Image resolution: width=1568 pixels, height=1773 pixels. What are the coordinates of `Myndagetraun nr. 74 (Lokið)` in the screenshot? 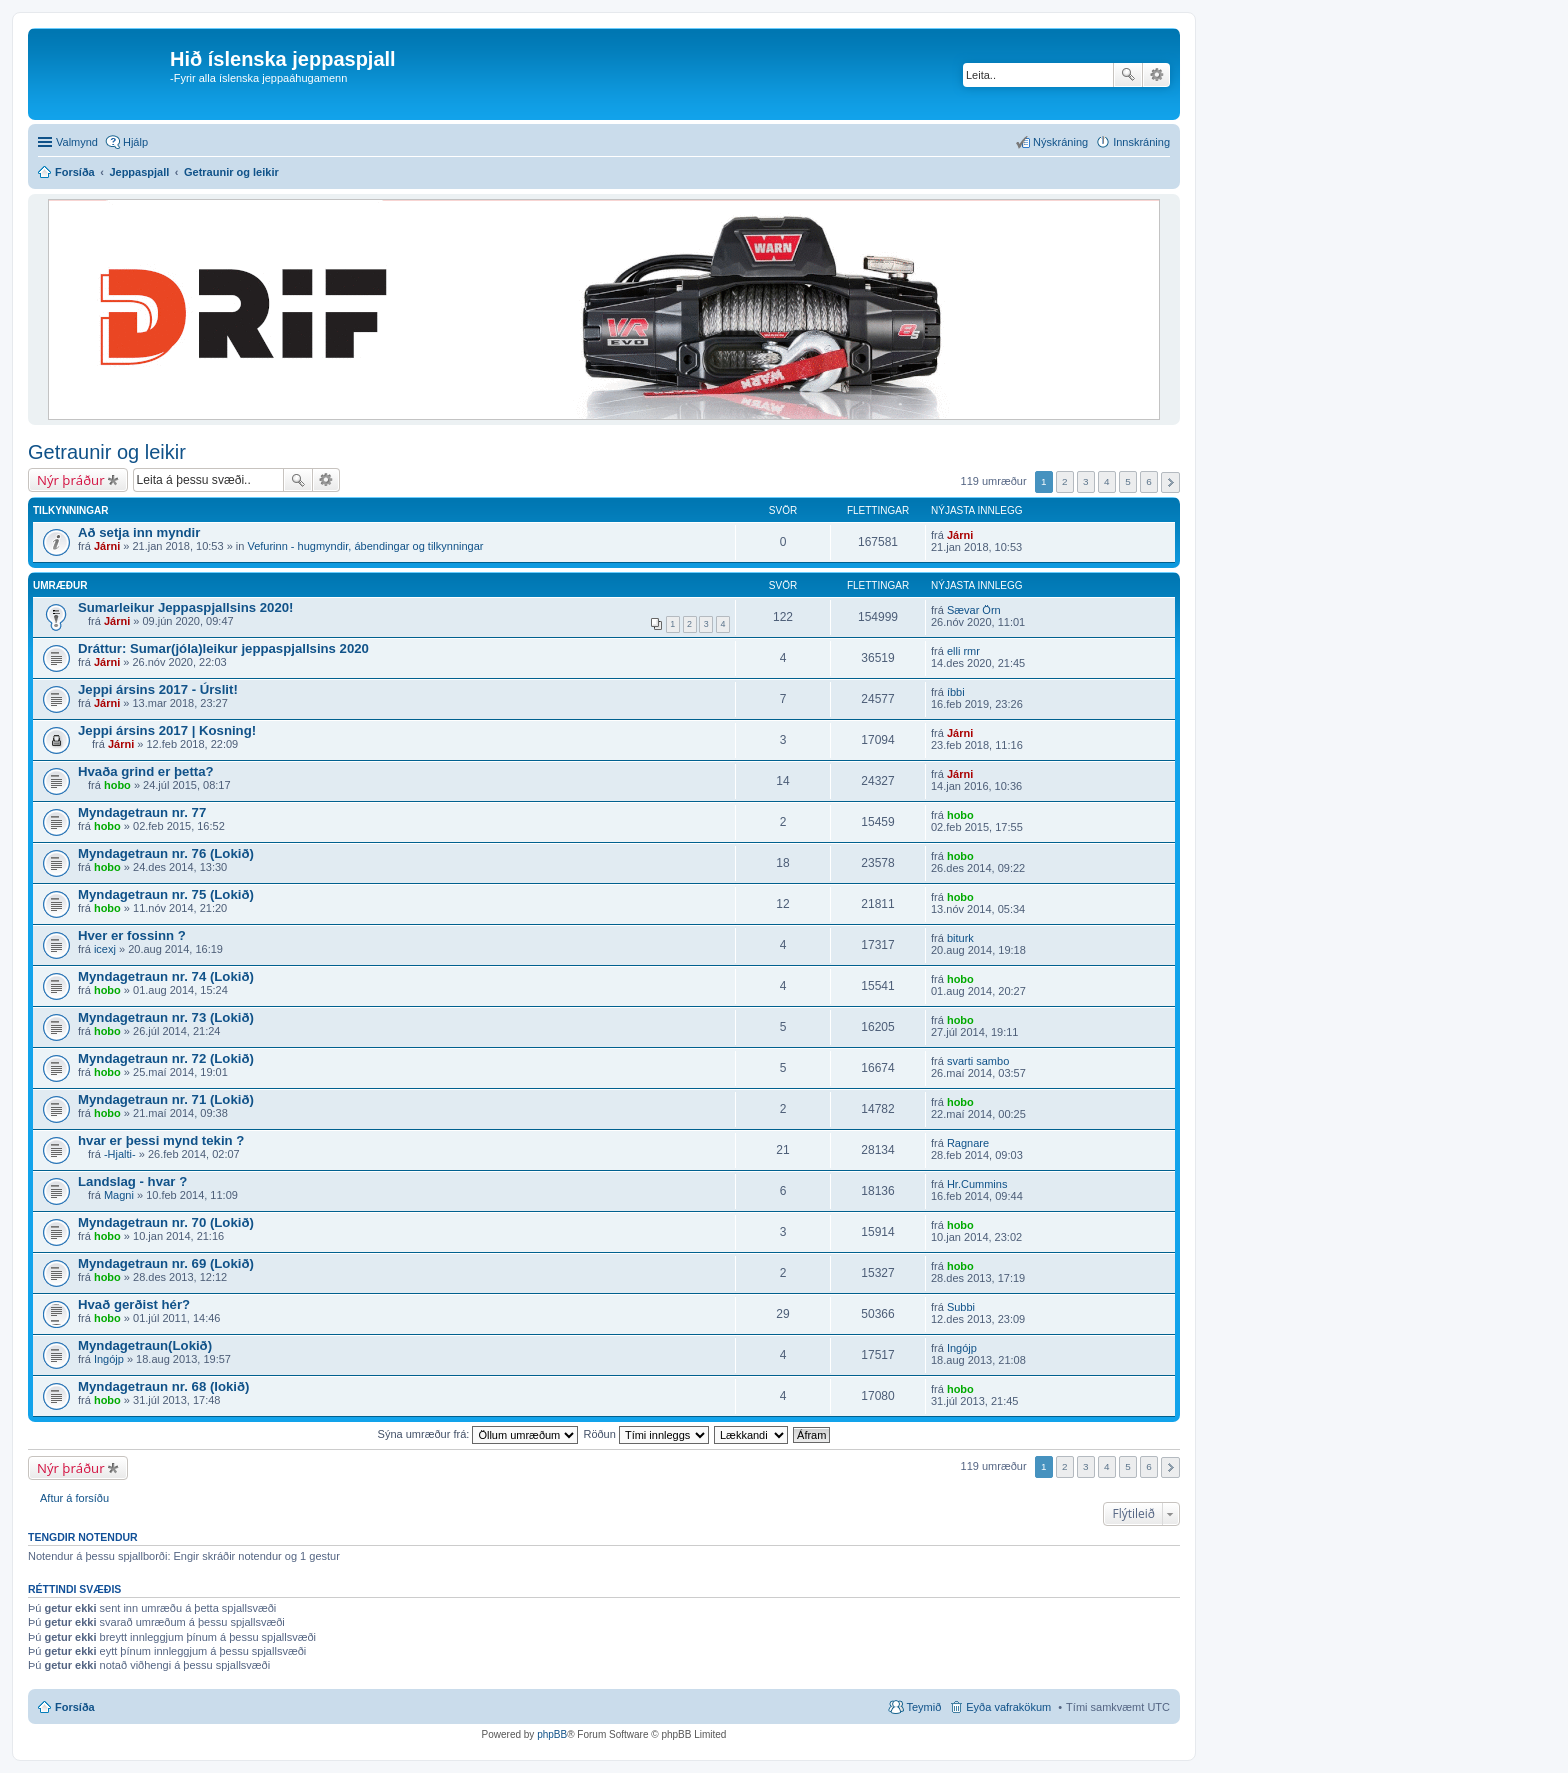 It's located at (166, 976).